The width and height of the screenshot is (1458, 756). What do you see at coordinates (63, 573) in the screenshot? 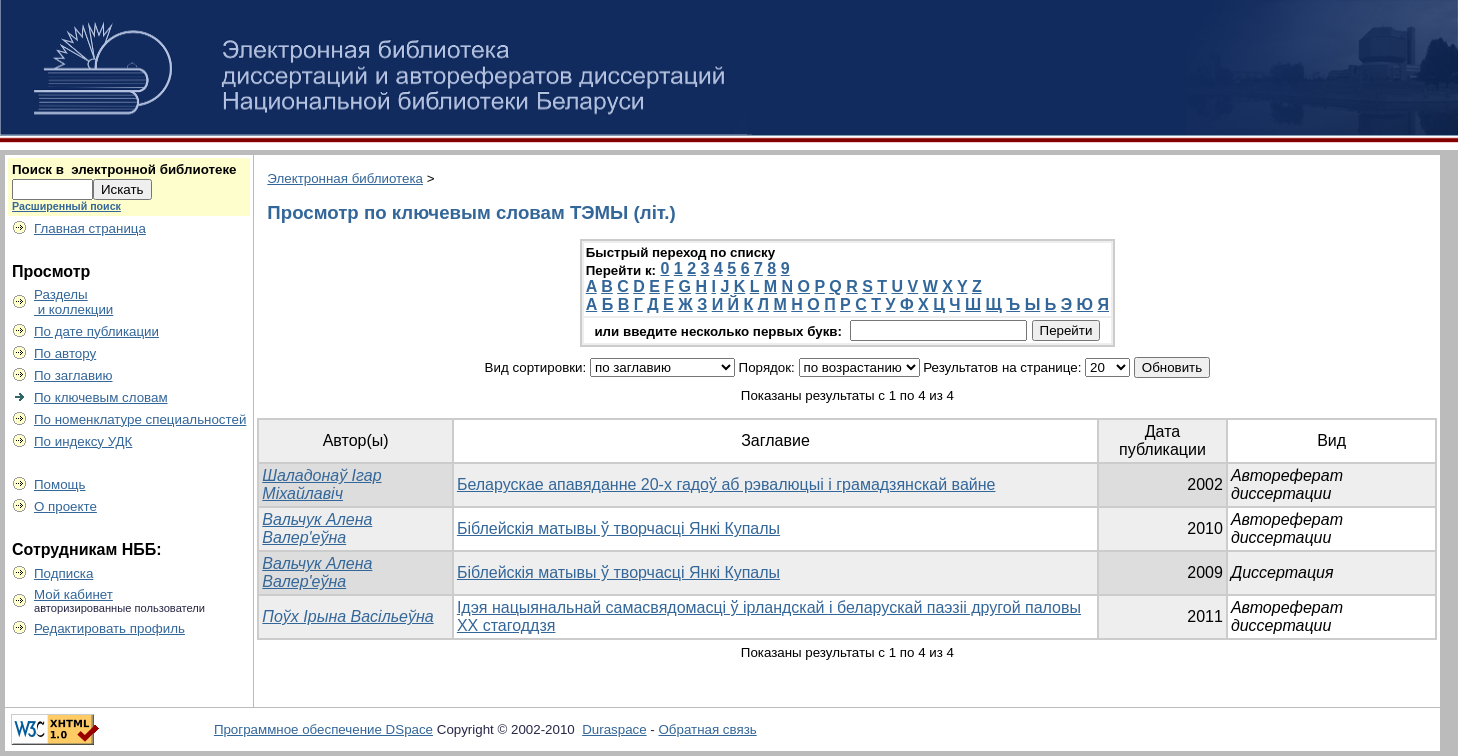
I see `Подписка` at bounding box center [63, 573].